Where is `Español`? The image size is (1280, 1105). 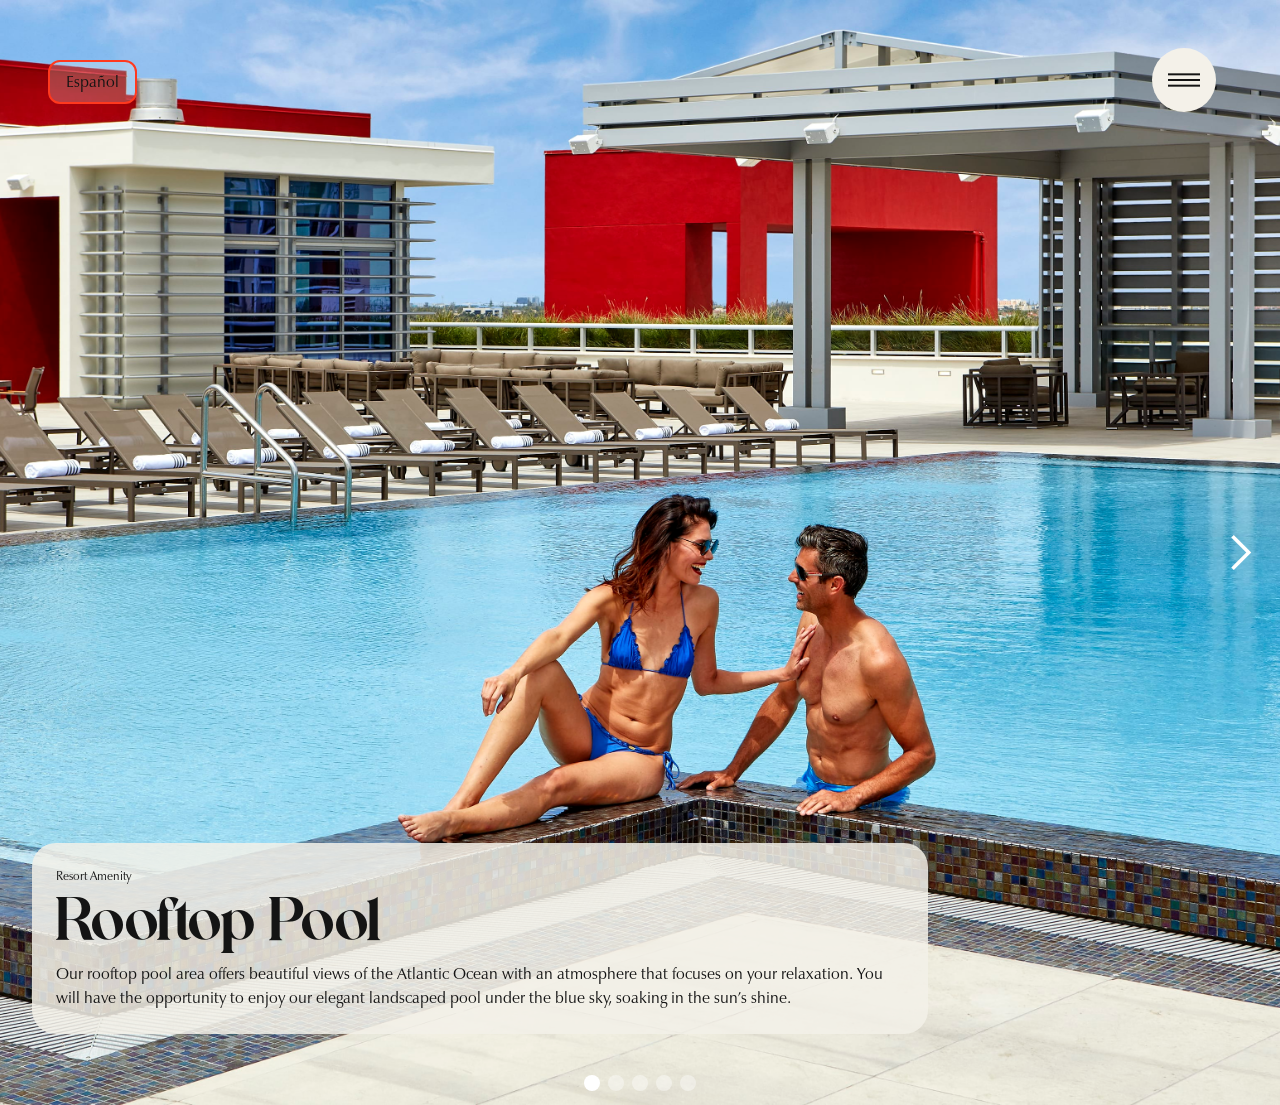 Español is located at coordinates (92, 81).